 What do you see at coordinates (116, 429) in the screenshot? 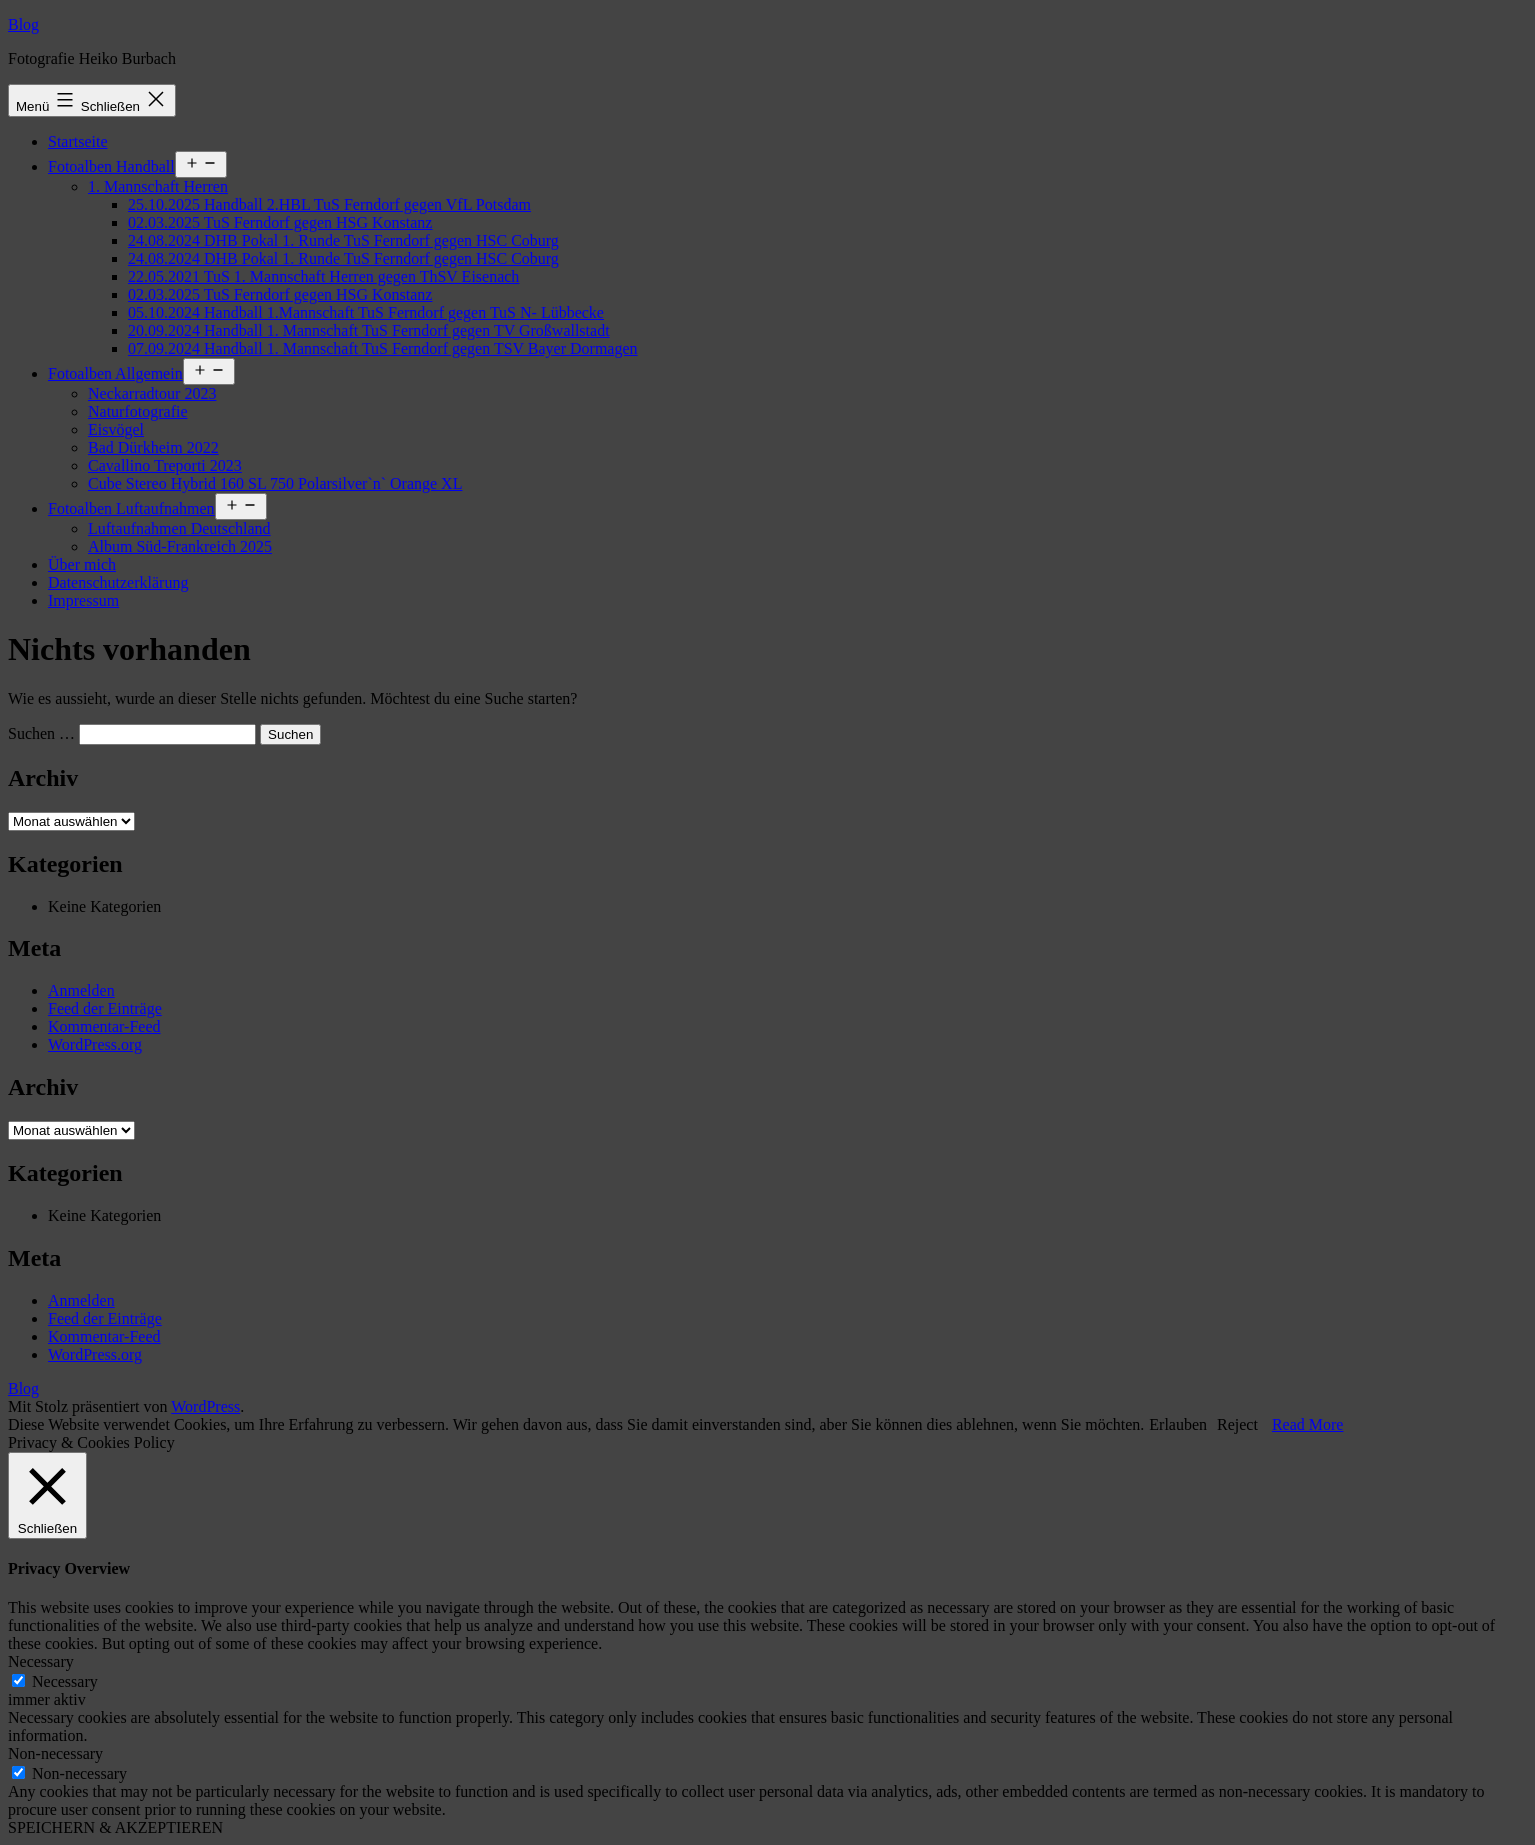
I see `Eisvögel` at bounding box center [116, 429].